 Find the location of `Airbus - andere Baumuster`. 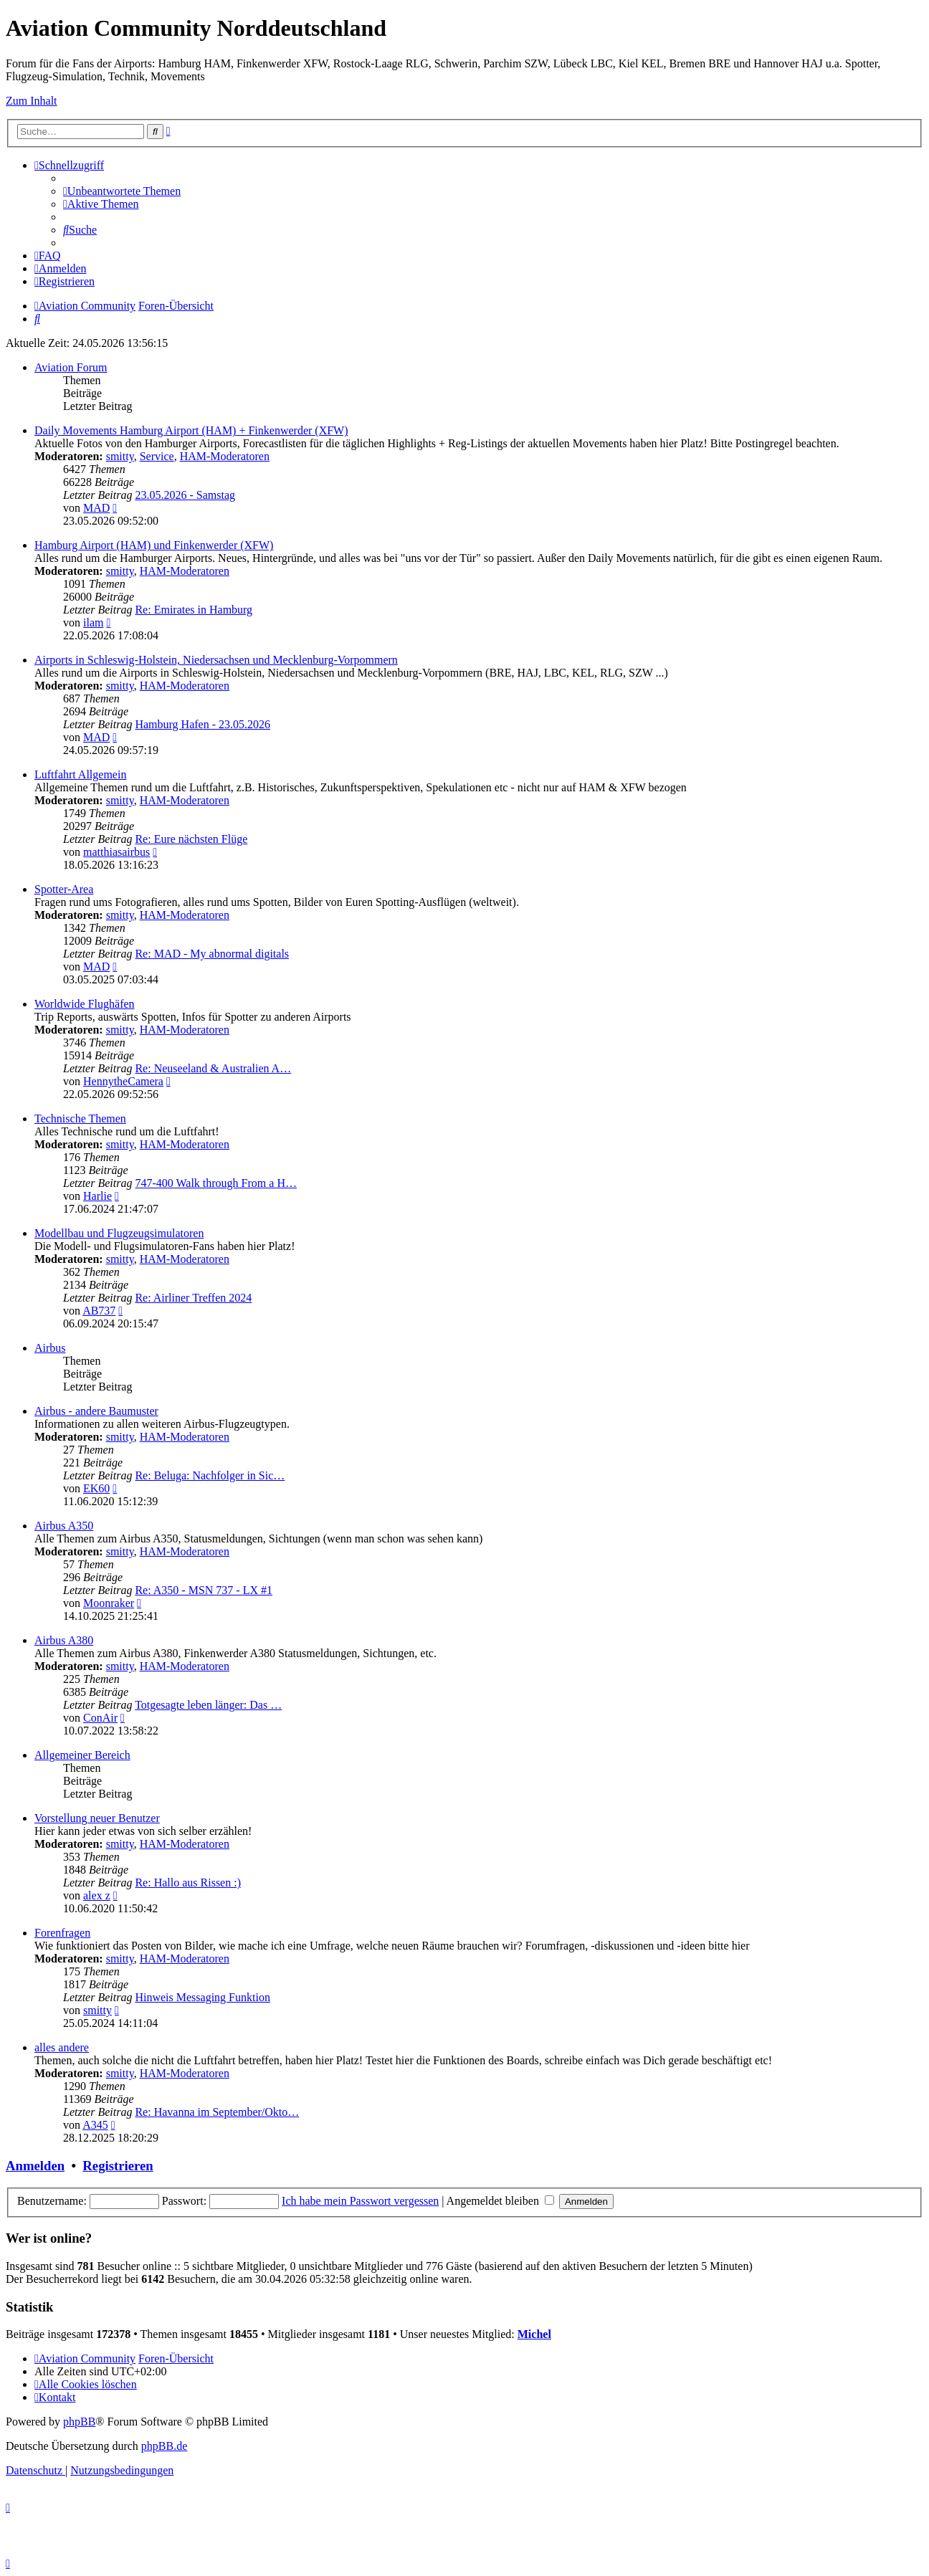

Airbus - andere Baumuster is located at coordinates (96, 1411).